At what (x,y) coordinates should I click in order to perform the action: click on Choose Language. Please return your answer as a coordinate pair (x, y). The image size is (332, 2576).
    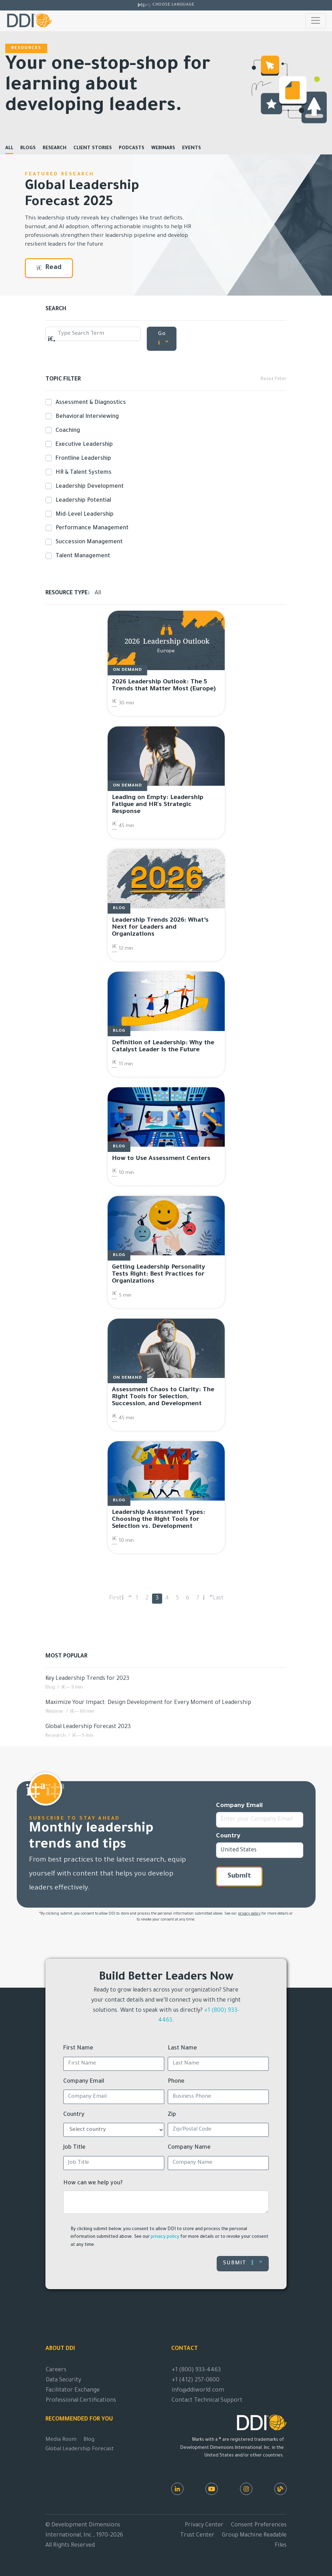
    Looking at the image, I should click on (173, 4).